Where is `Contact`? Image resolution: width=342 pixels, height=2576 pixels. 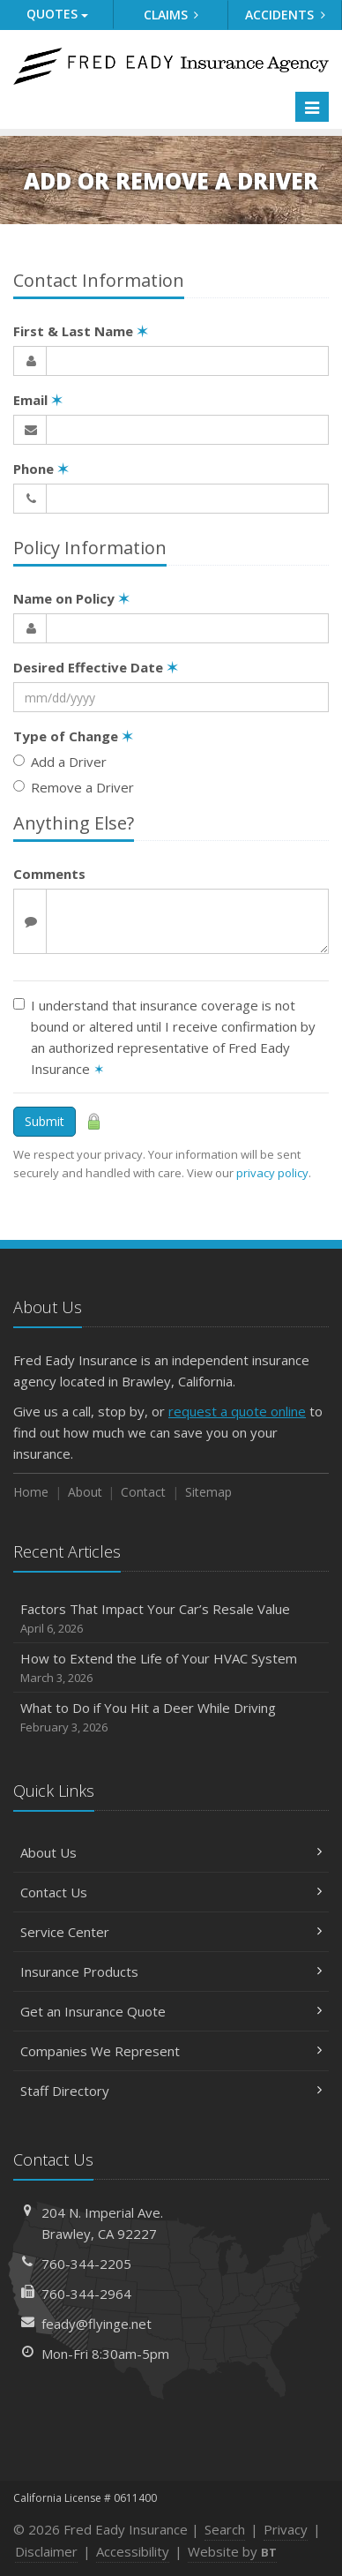
Contact is located at coordinates (143, 1491).